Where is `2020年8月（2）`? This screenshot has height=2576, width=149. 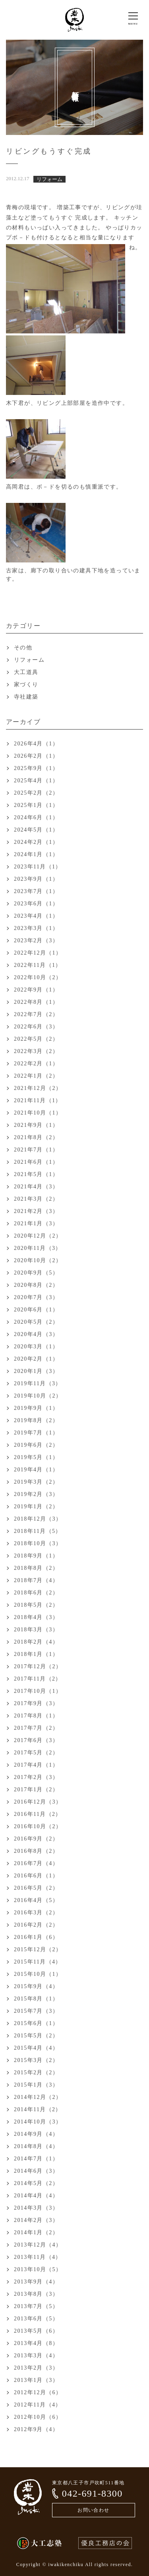 2020年8月（2） is located at coordinates (36, 1285).